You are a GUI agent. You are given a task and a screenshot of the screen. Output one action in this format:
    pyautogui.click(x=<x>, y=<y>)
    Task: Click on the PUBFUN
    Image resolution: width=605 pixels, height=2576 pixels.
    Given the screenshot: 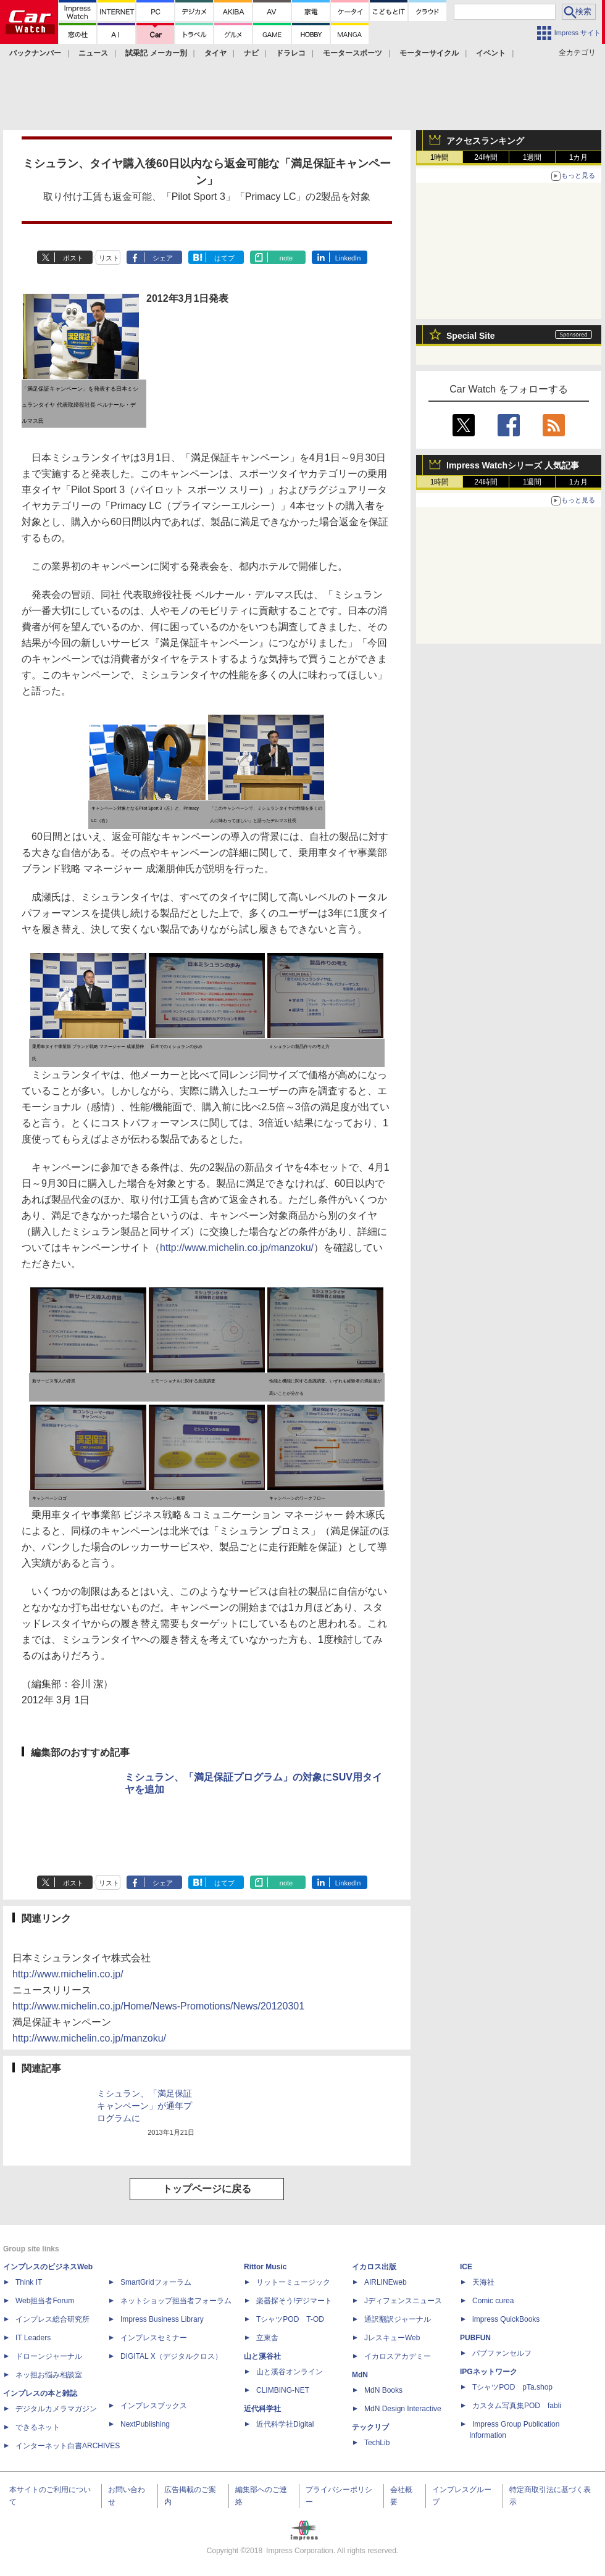 What is the action you would take?
    pyautogui.click(x=475, y=2337)
    